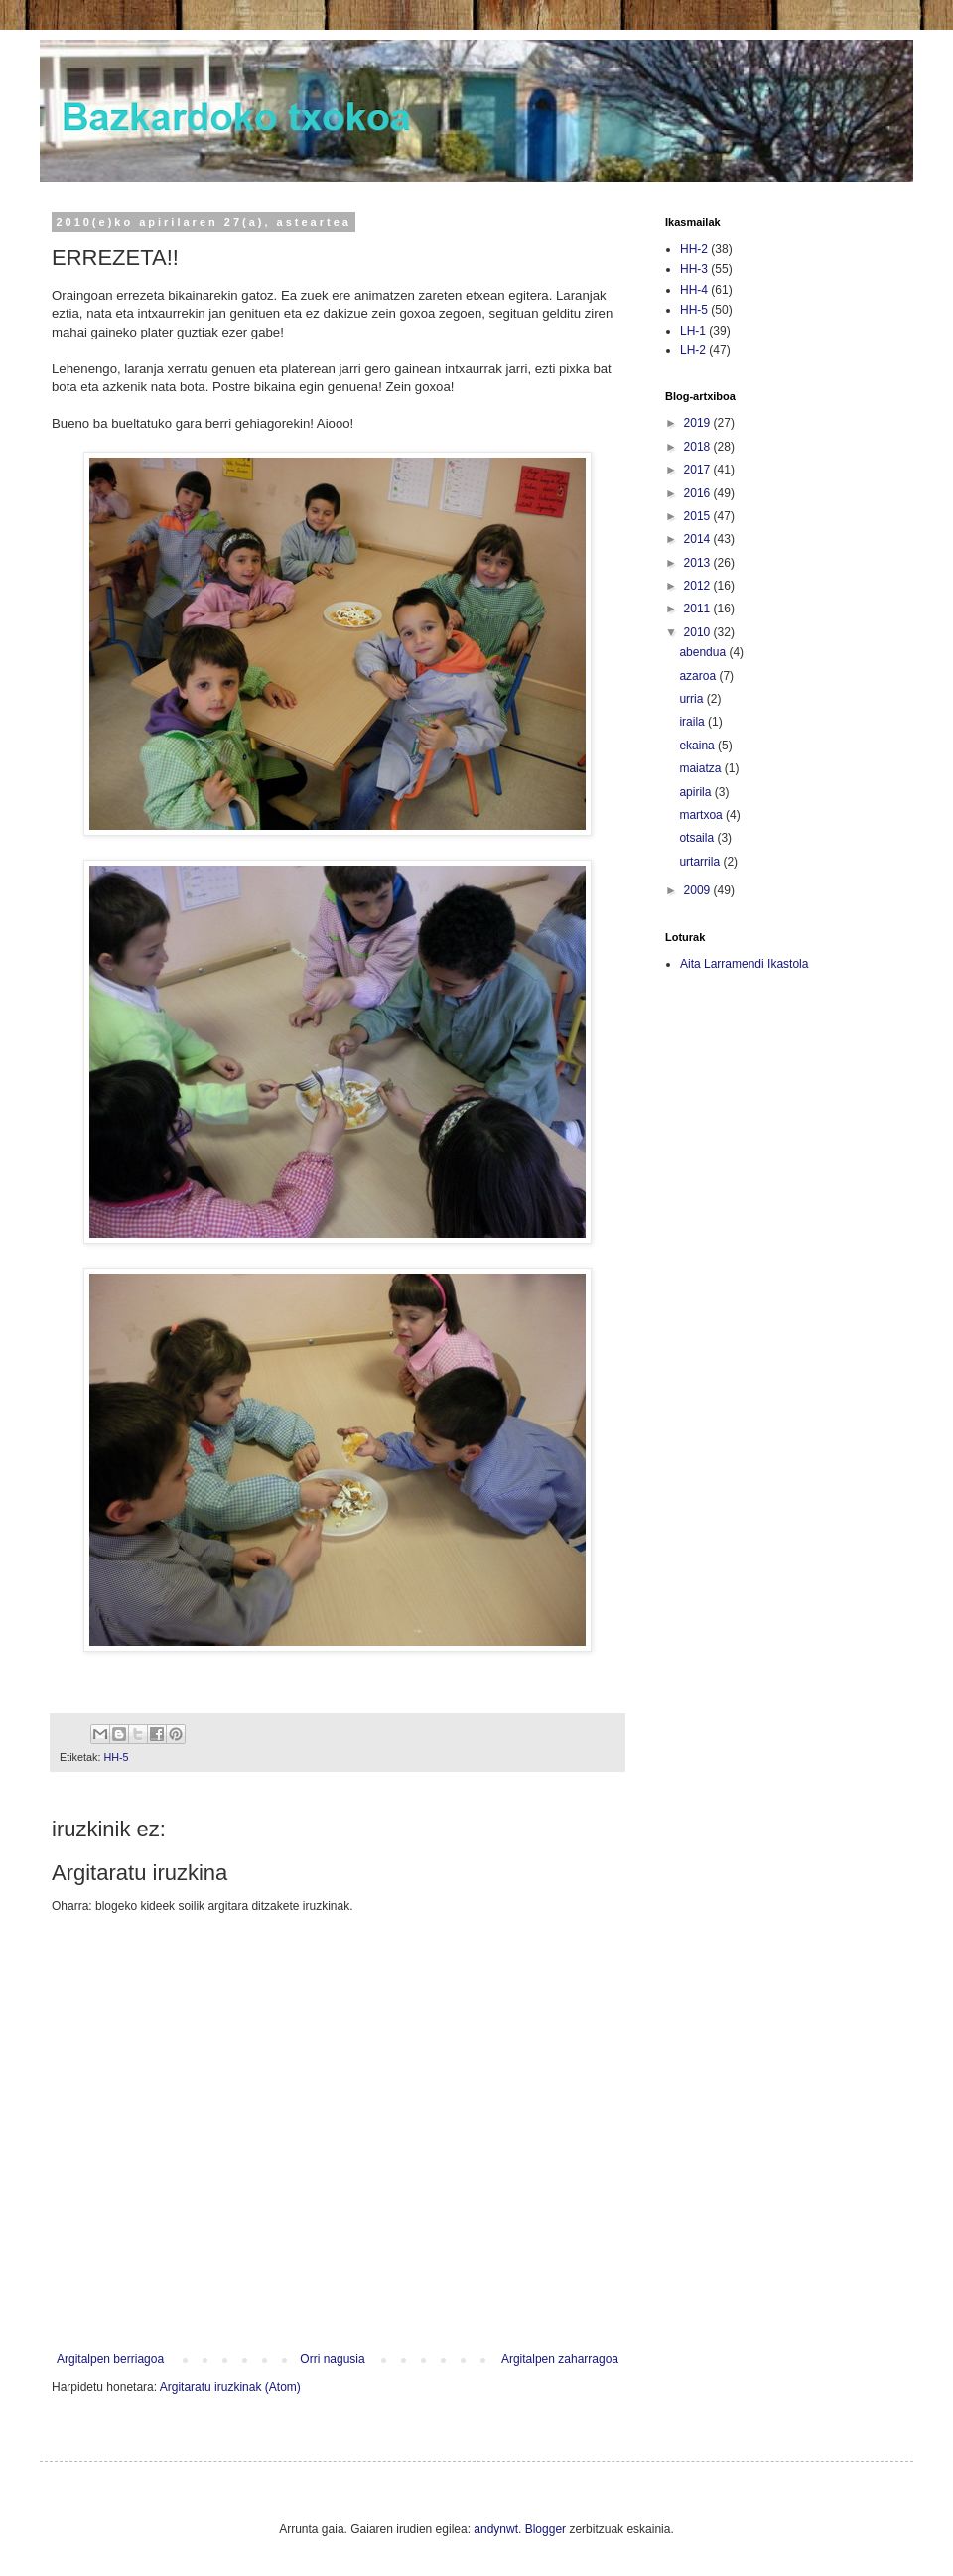  I want to click on 2014, so click(699, 539).